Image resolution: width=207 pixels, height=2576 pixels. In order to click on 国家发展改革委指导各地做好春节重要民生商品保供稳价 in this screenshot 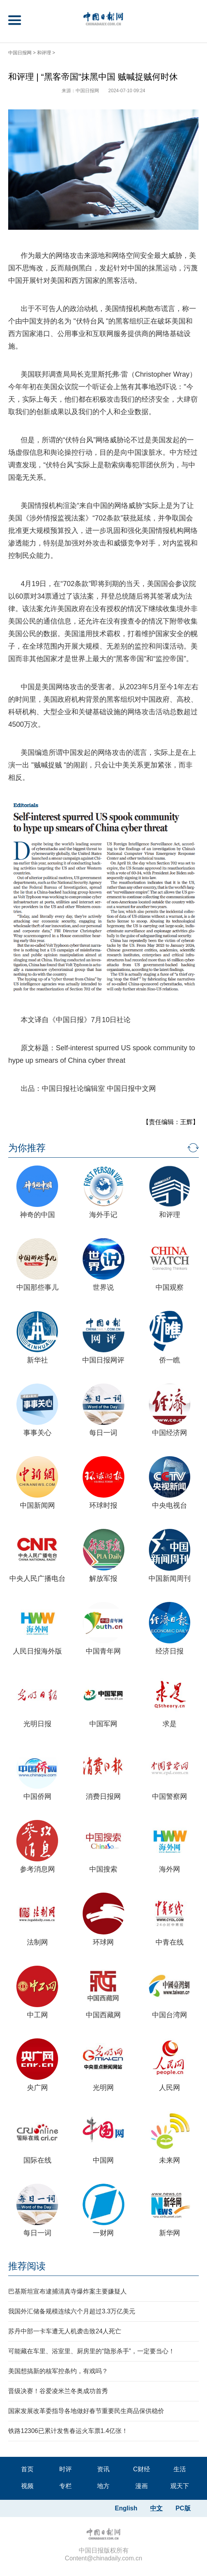, I will do `click(86, 2411)`.